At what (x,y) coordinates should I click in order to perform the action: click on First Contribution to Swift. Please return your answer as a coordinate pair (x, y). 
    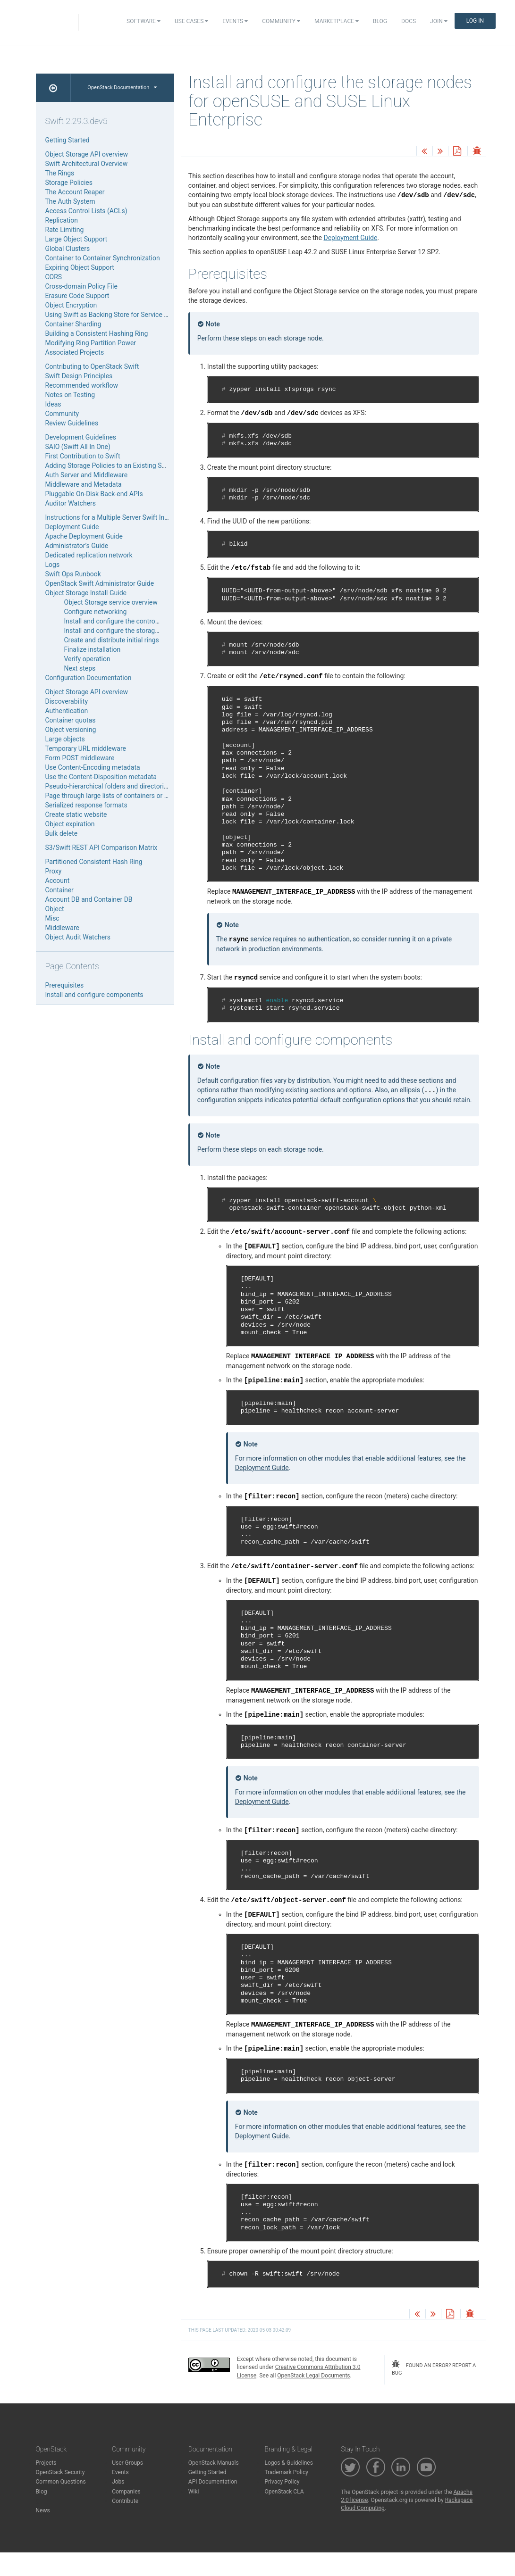
    Looking at the image, I should click on (82, 456).